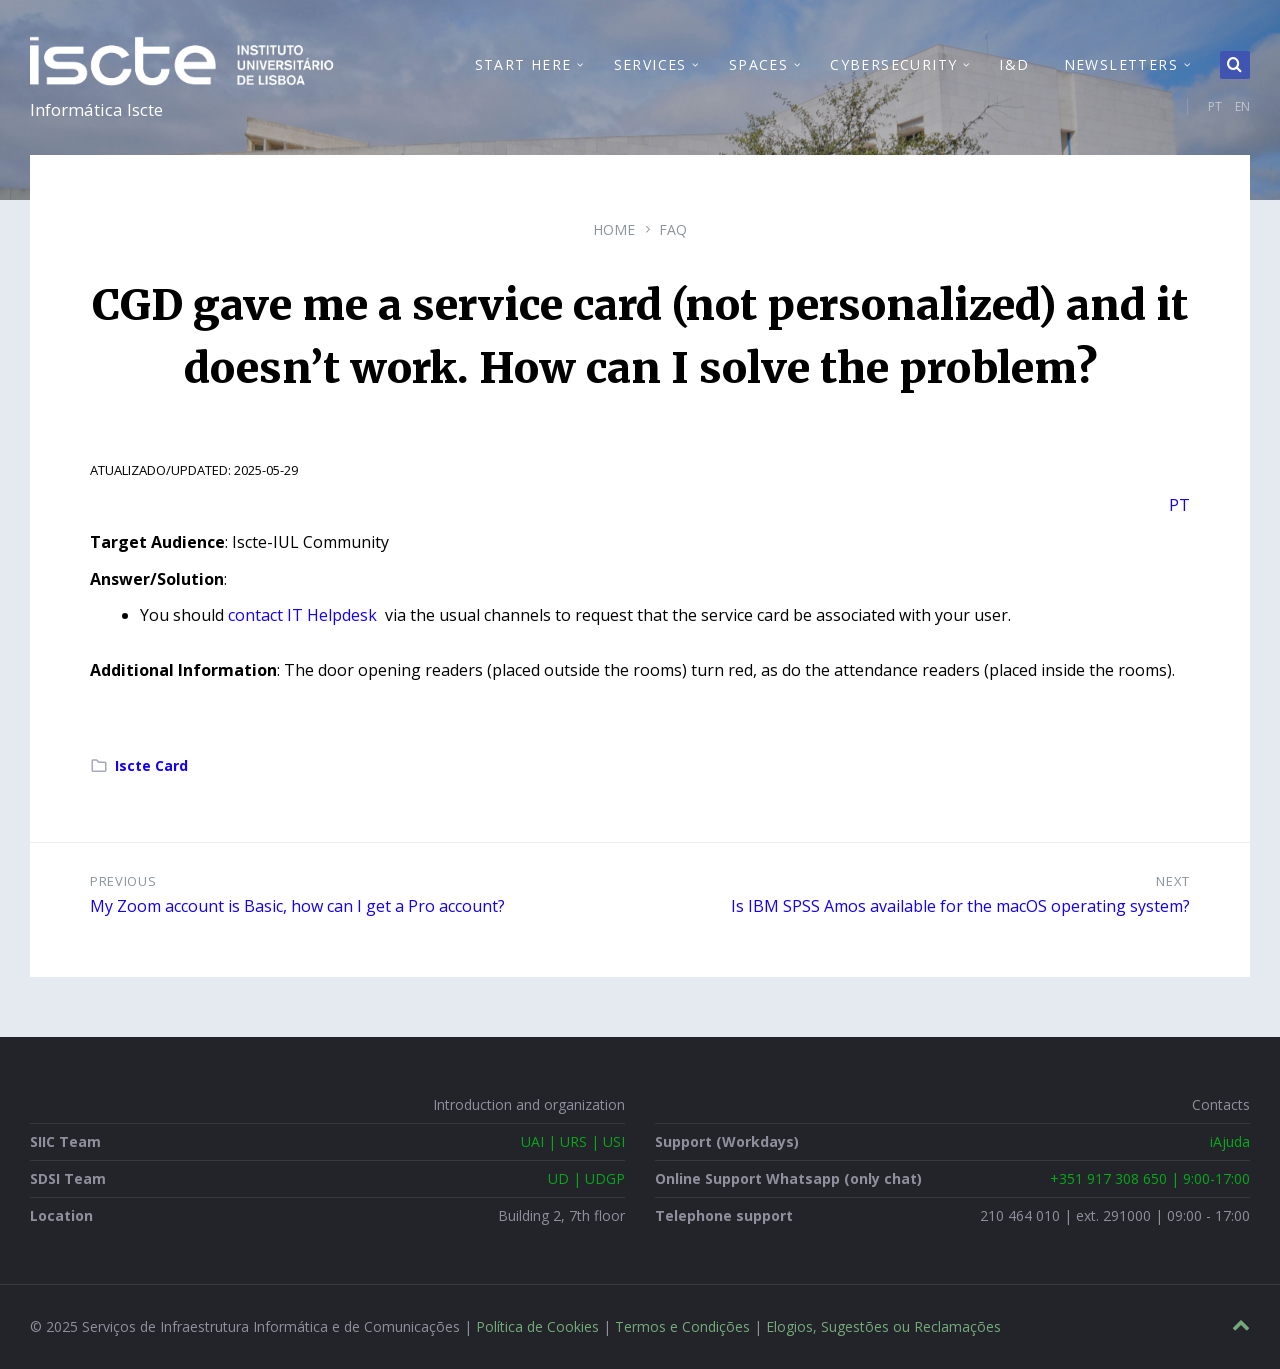  I want to click on Cybersecurity [menuitem], so click(893, 64).